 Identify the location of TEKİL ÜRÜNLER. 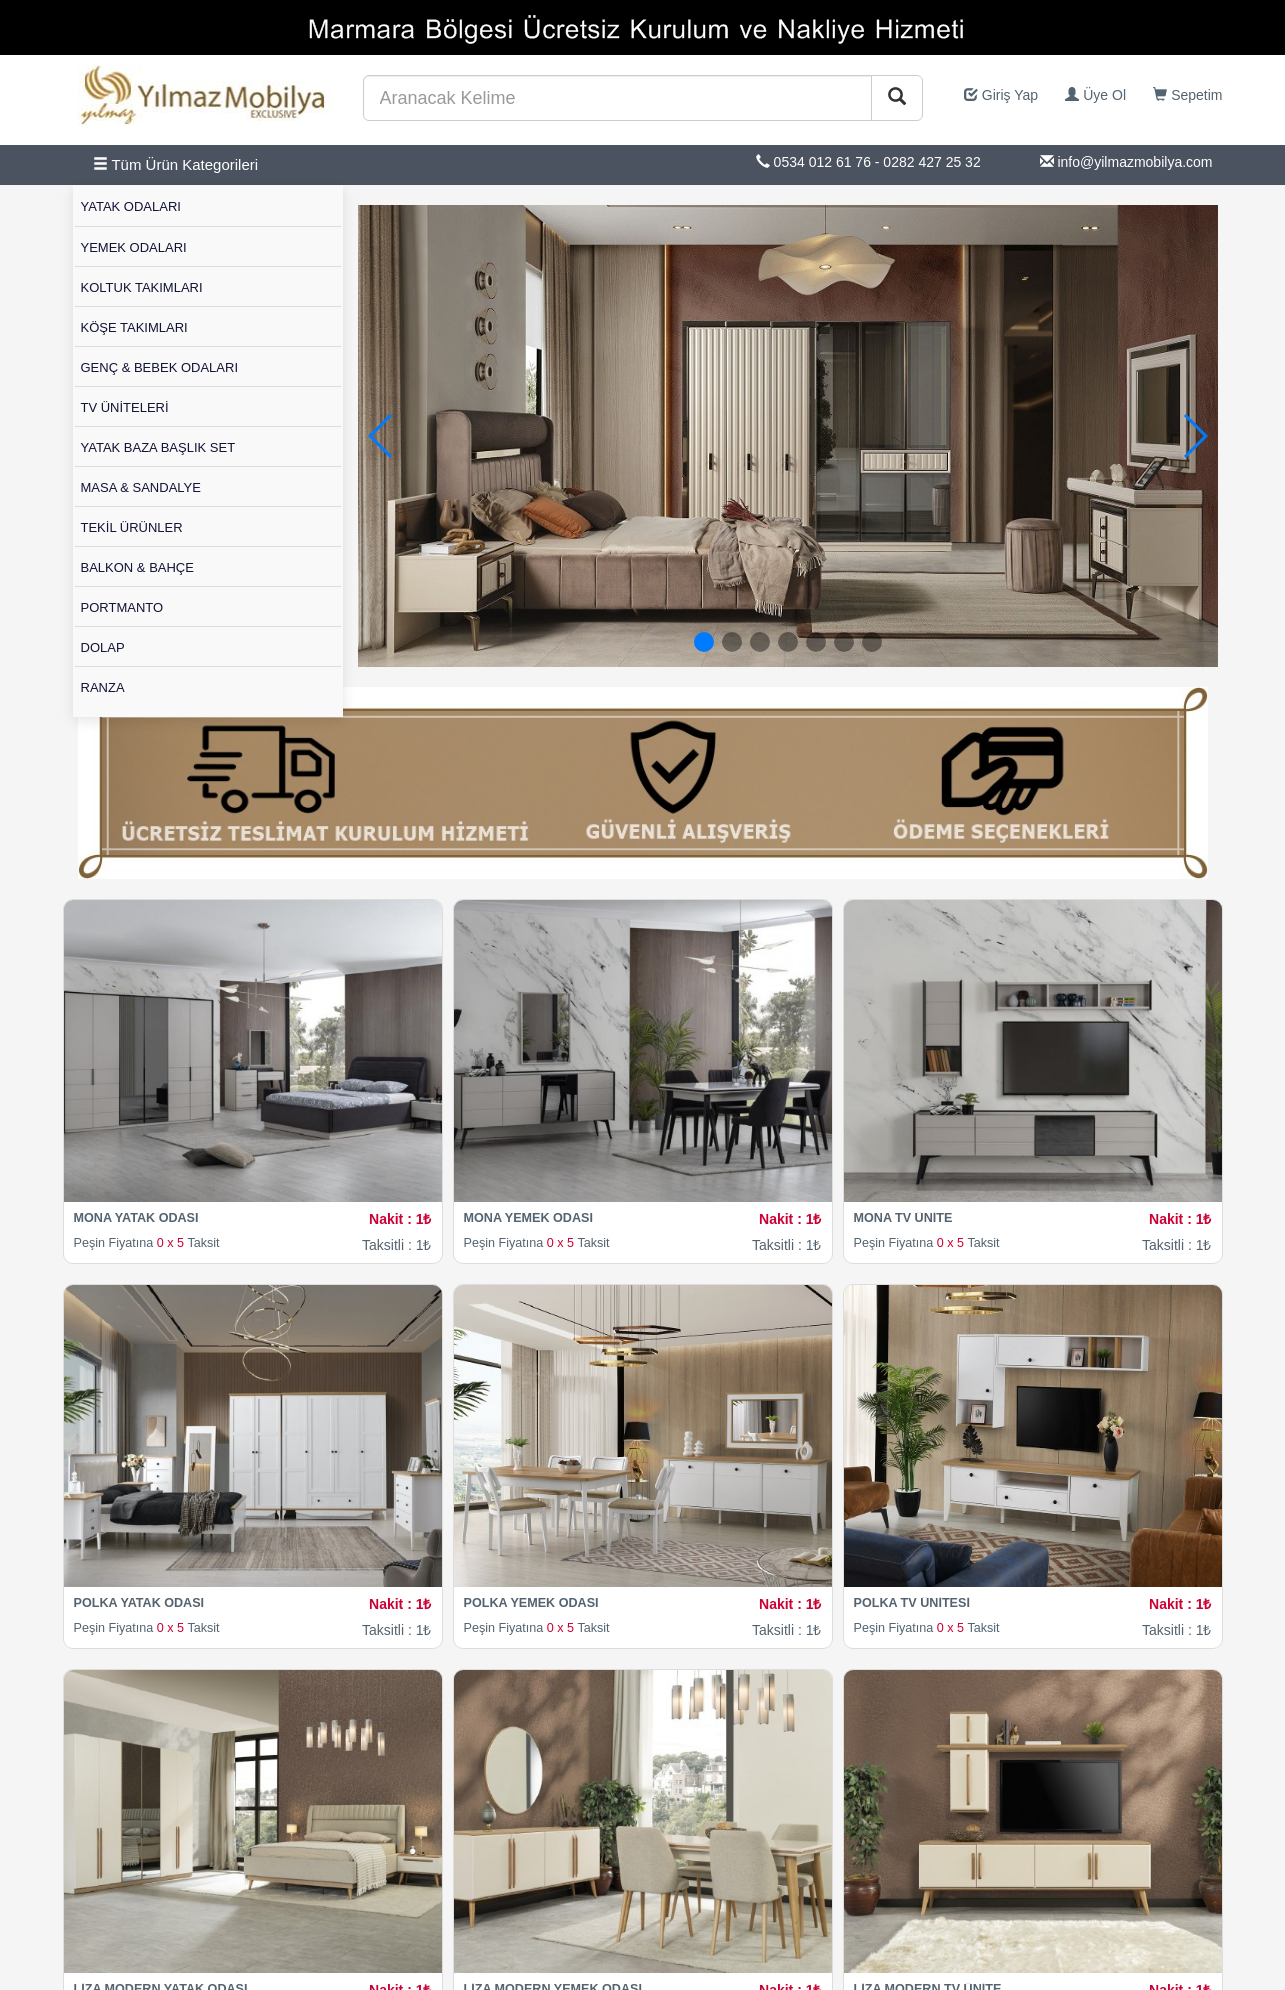
(132, 527).